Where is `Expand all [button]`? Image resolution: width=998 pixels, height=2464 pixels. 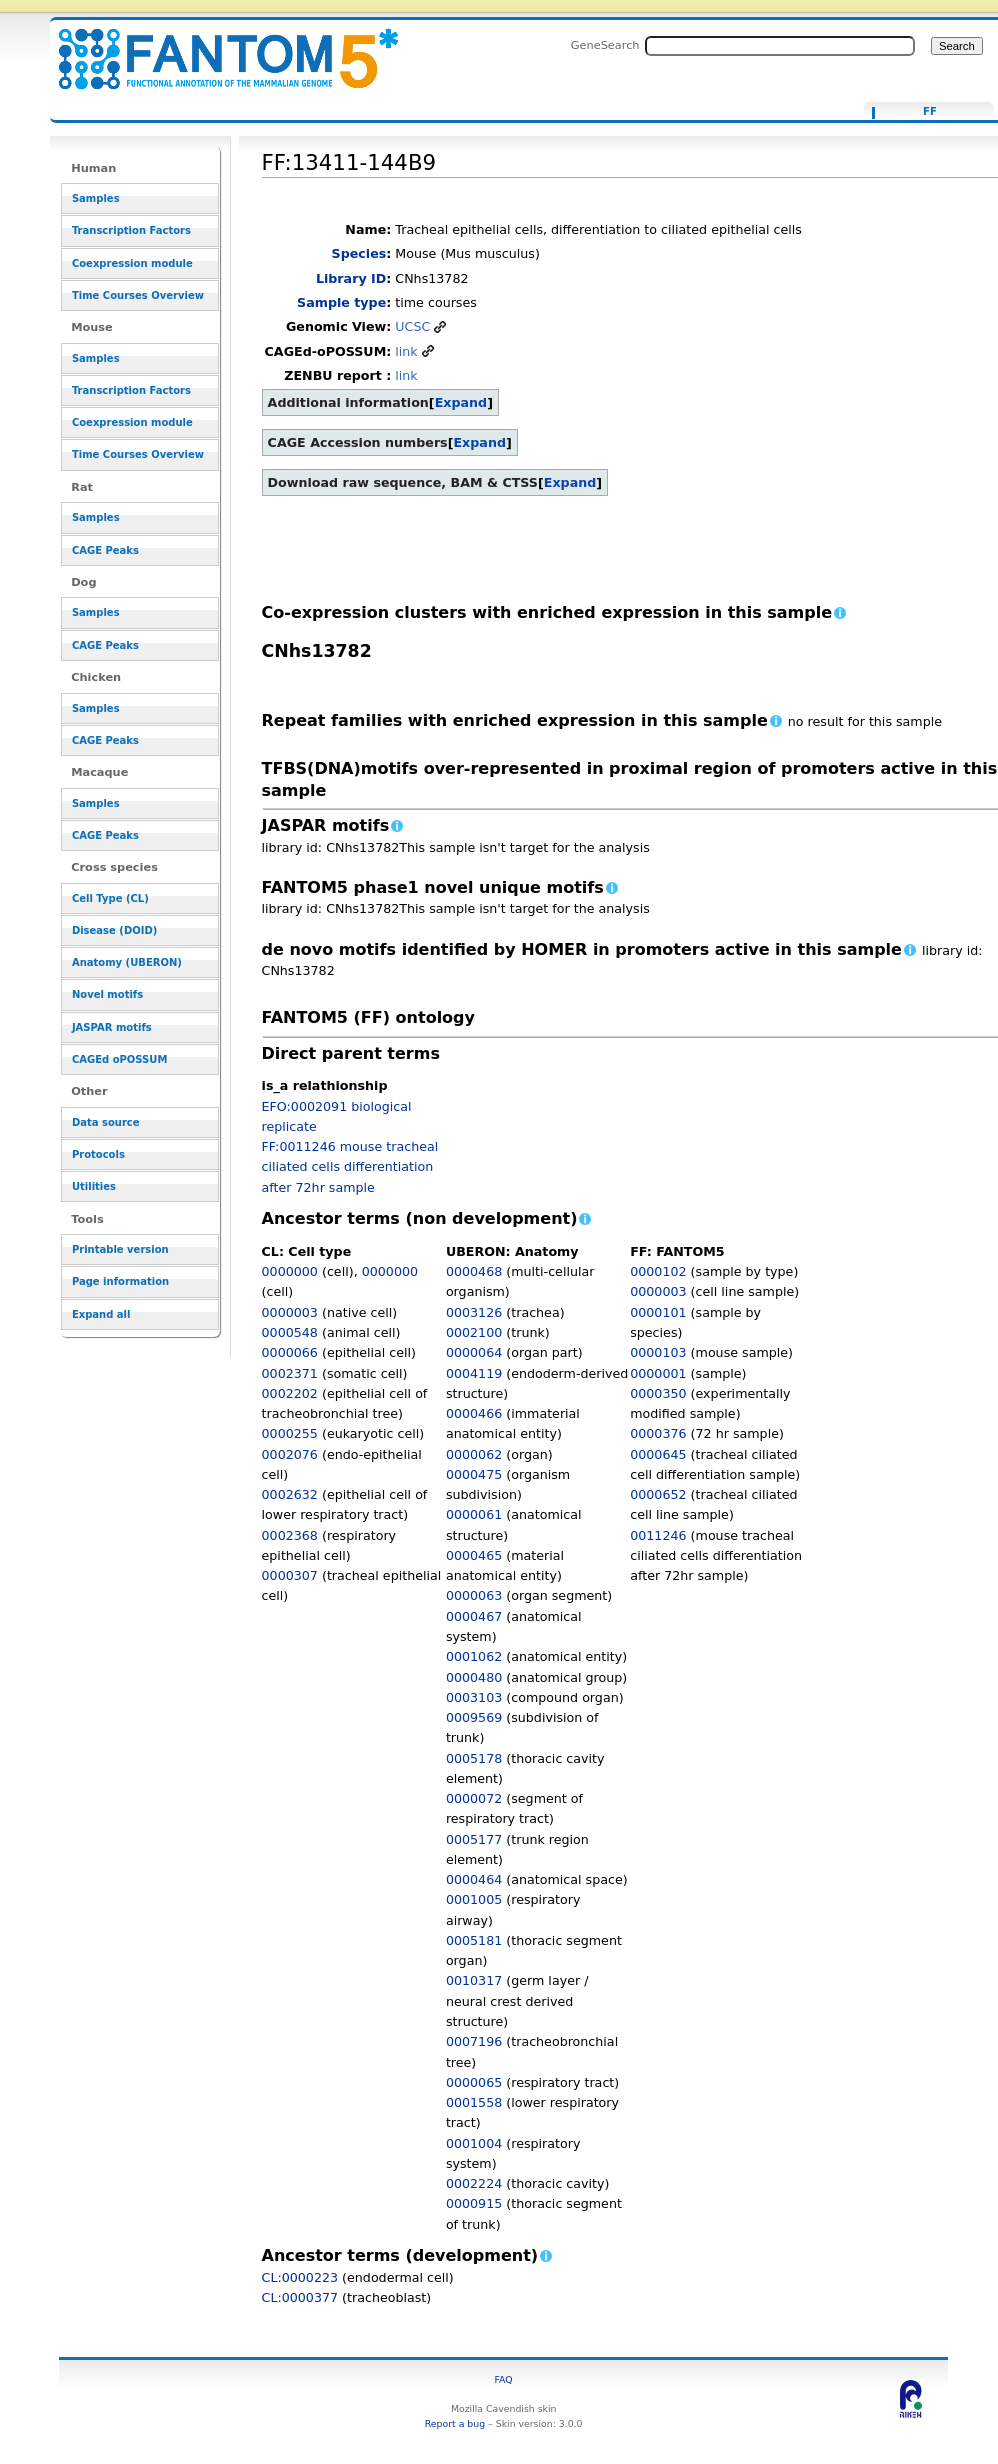 Expand all [button] is located at coordinates (101, 1314).